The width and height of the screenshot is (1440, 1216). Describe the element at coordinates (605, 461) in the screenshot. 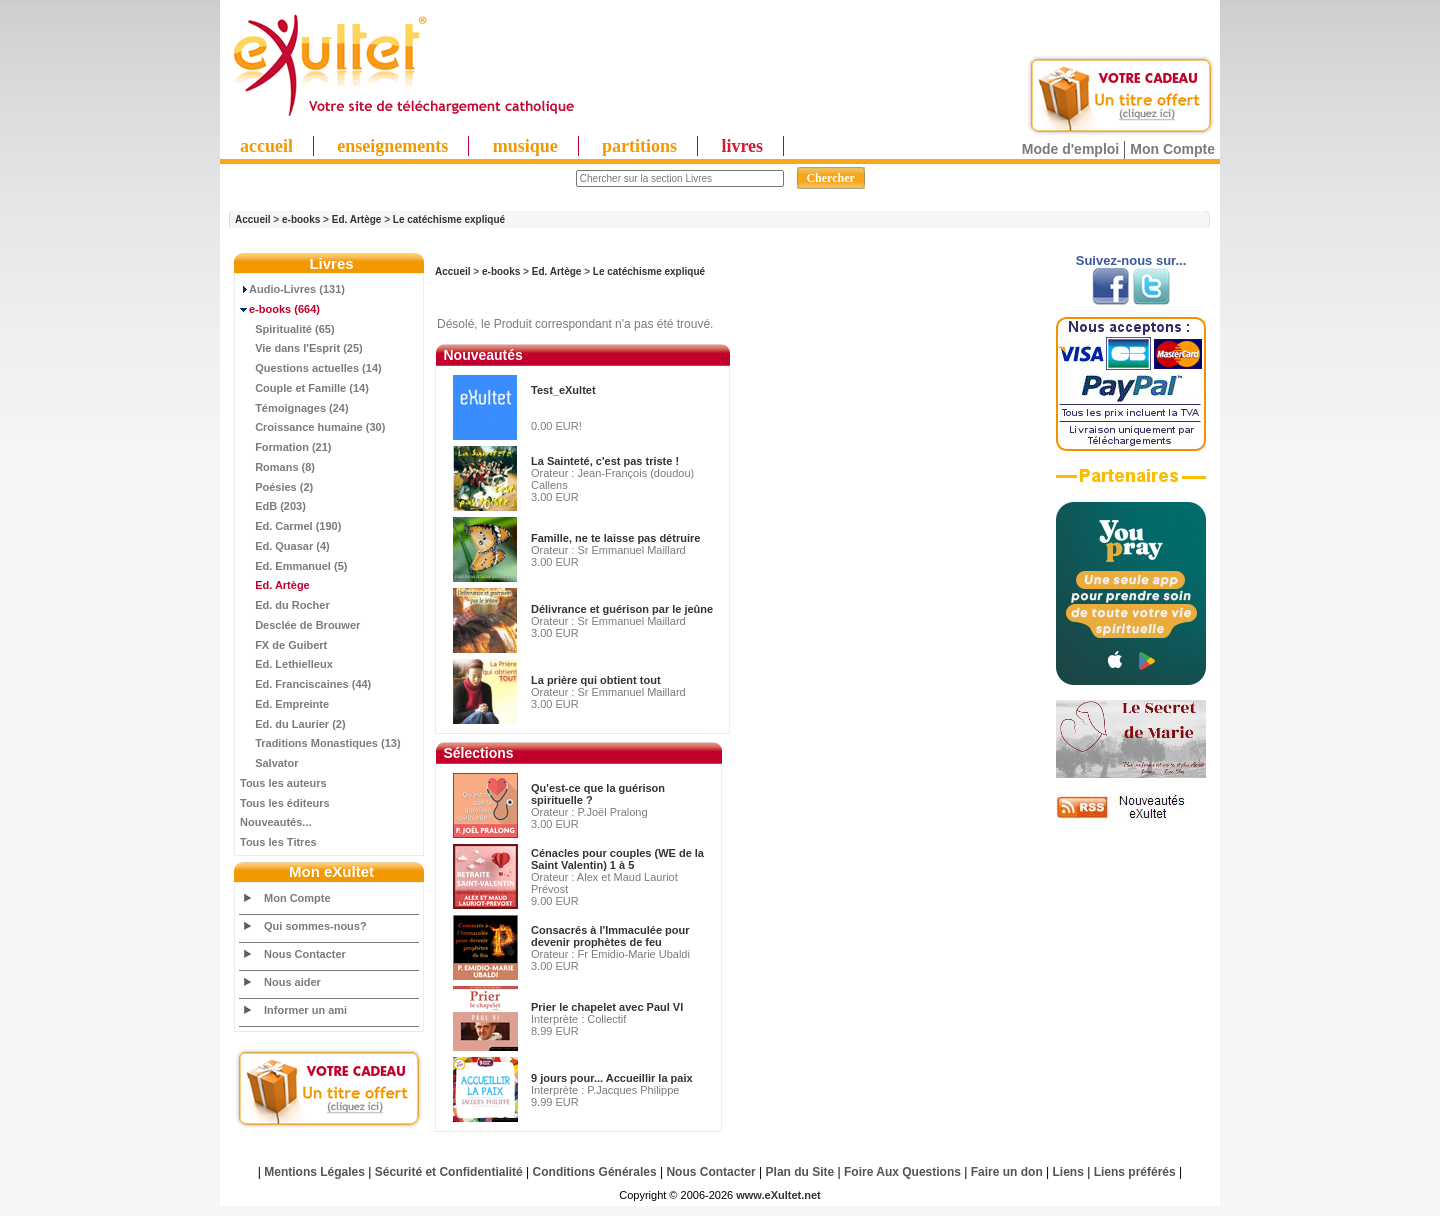

I see `La Sainteté, c'est pas triste !` at that location.